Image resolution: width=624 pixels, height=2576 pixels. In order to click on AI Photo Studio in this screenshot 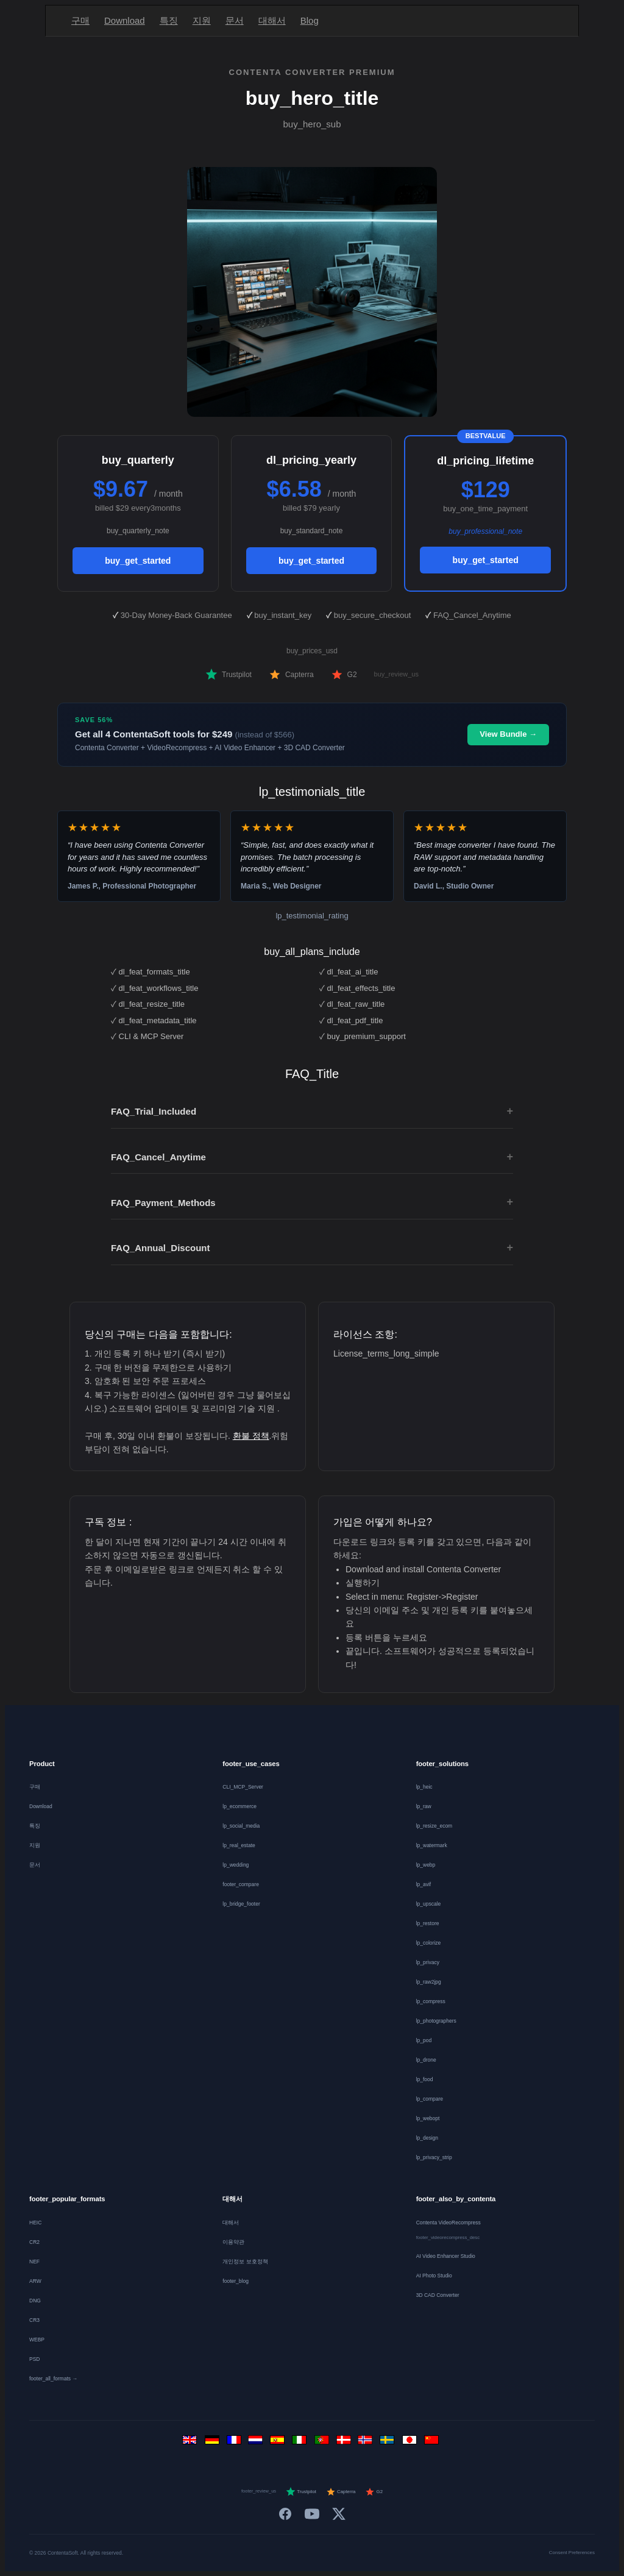, I will do `click(434, 2276)`.